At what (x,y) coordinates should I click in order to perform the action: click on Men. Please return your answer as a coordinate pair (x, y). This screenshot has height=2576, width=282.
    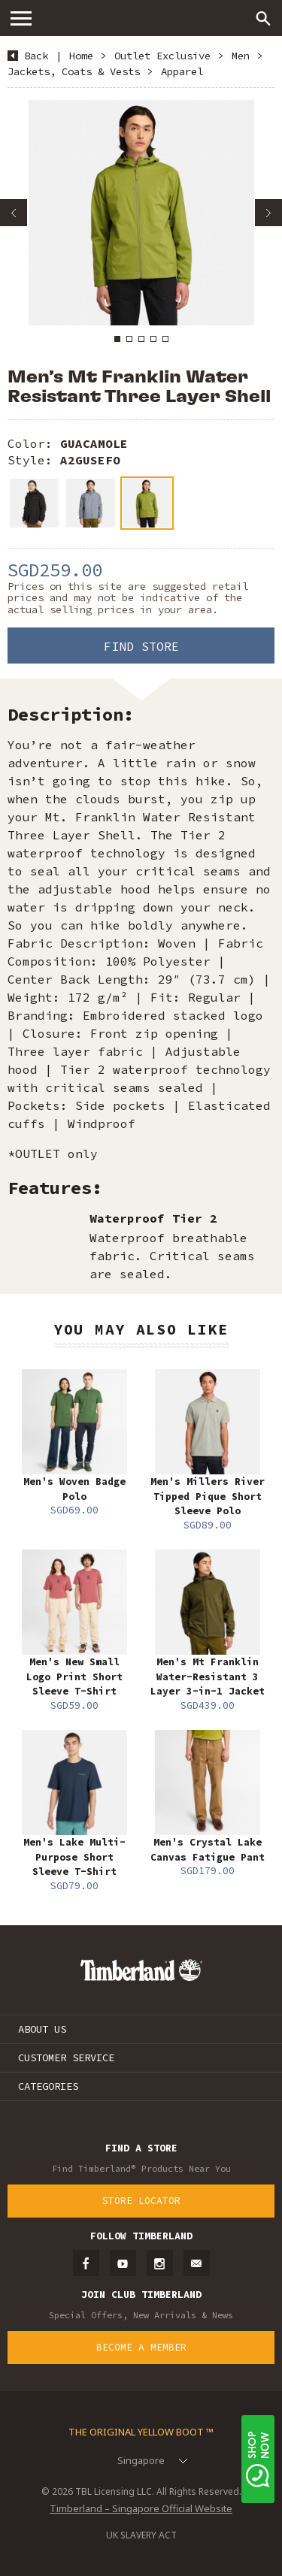
    Looking at the image, I should click on (241, 55).